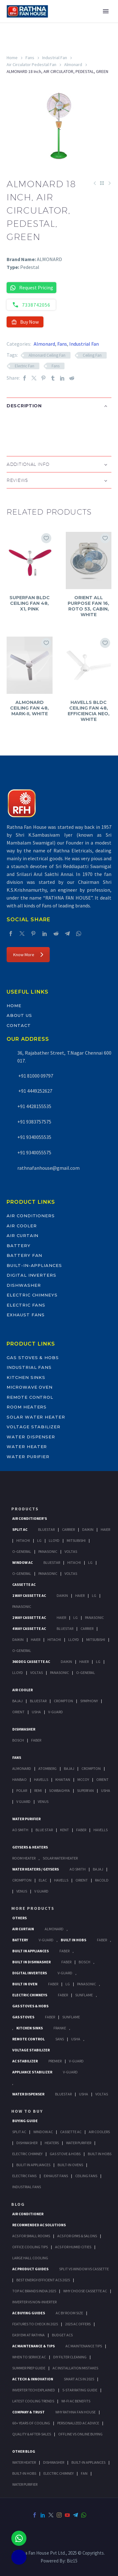  What do you see at coordinates (47, 355) in the screenshot?
I see `Almonard Ceiling Fan` at bounding box center [47, 355].